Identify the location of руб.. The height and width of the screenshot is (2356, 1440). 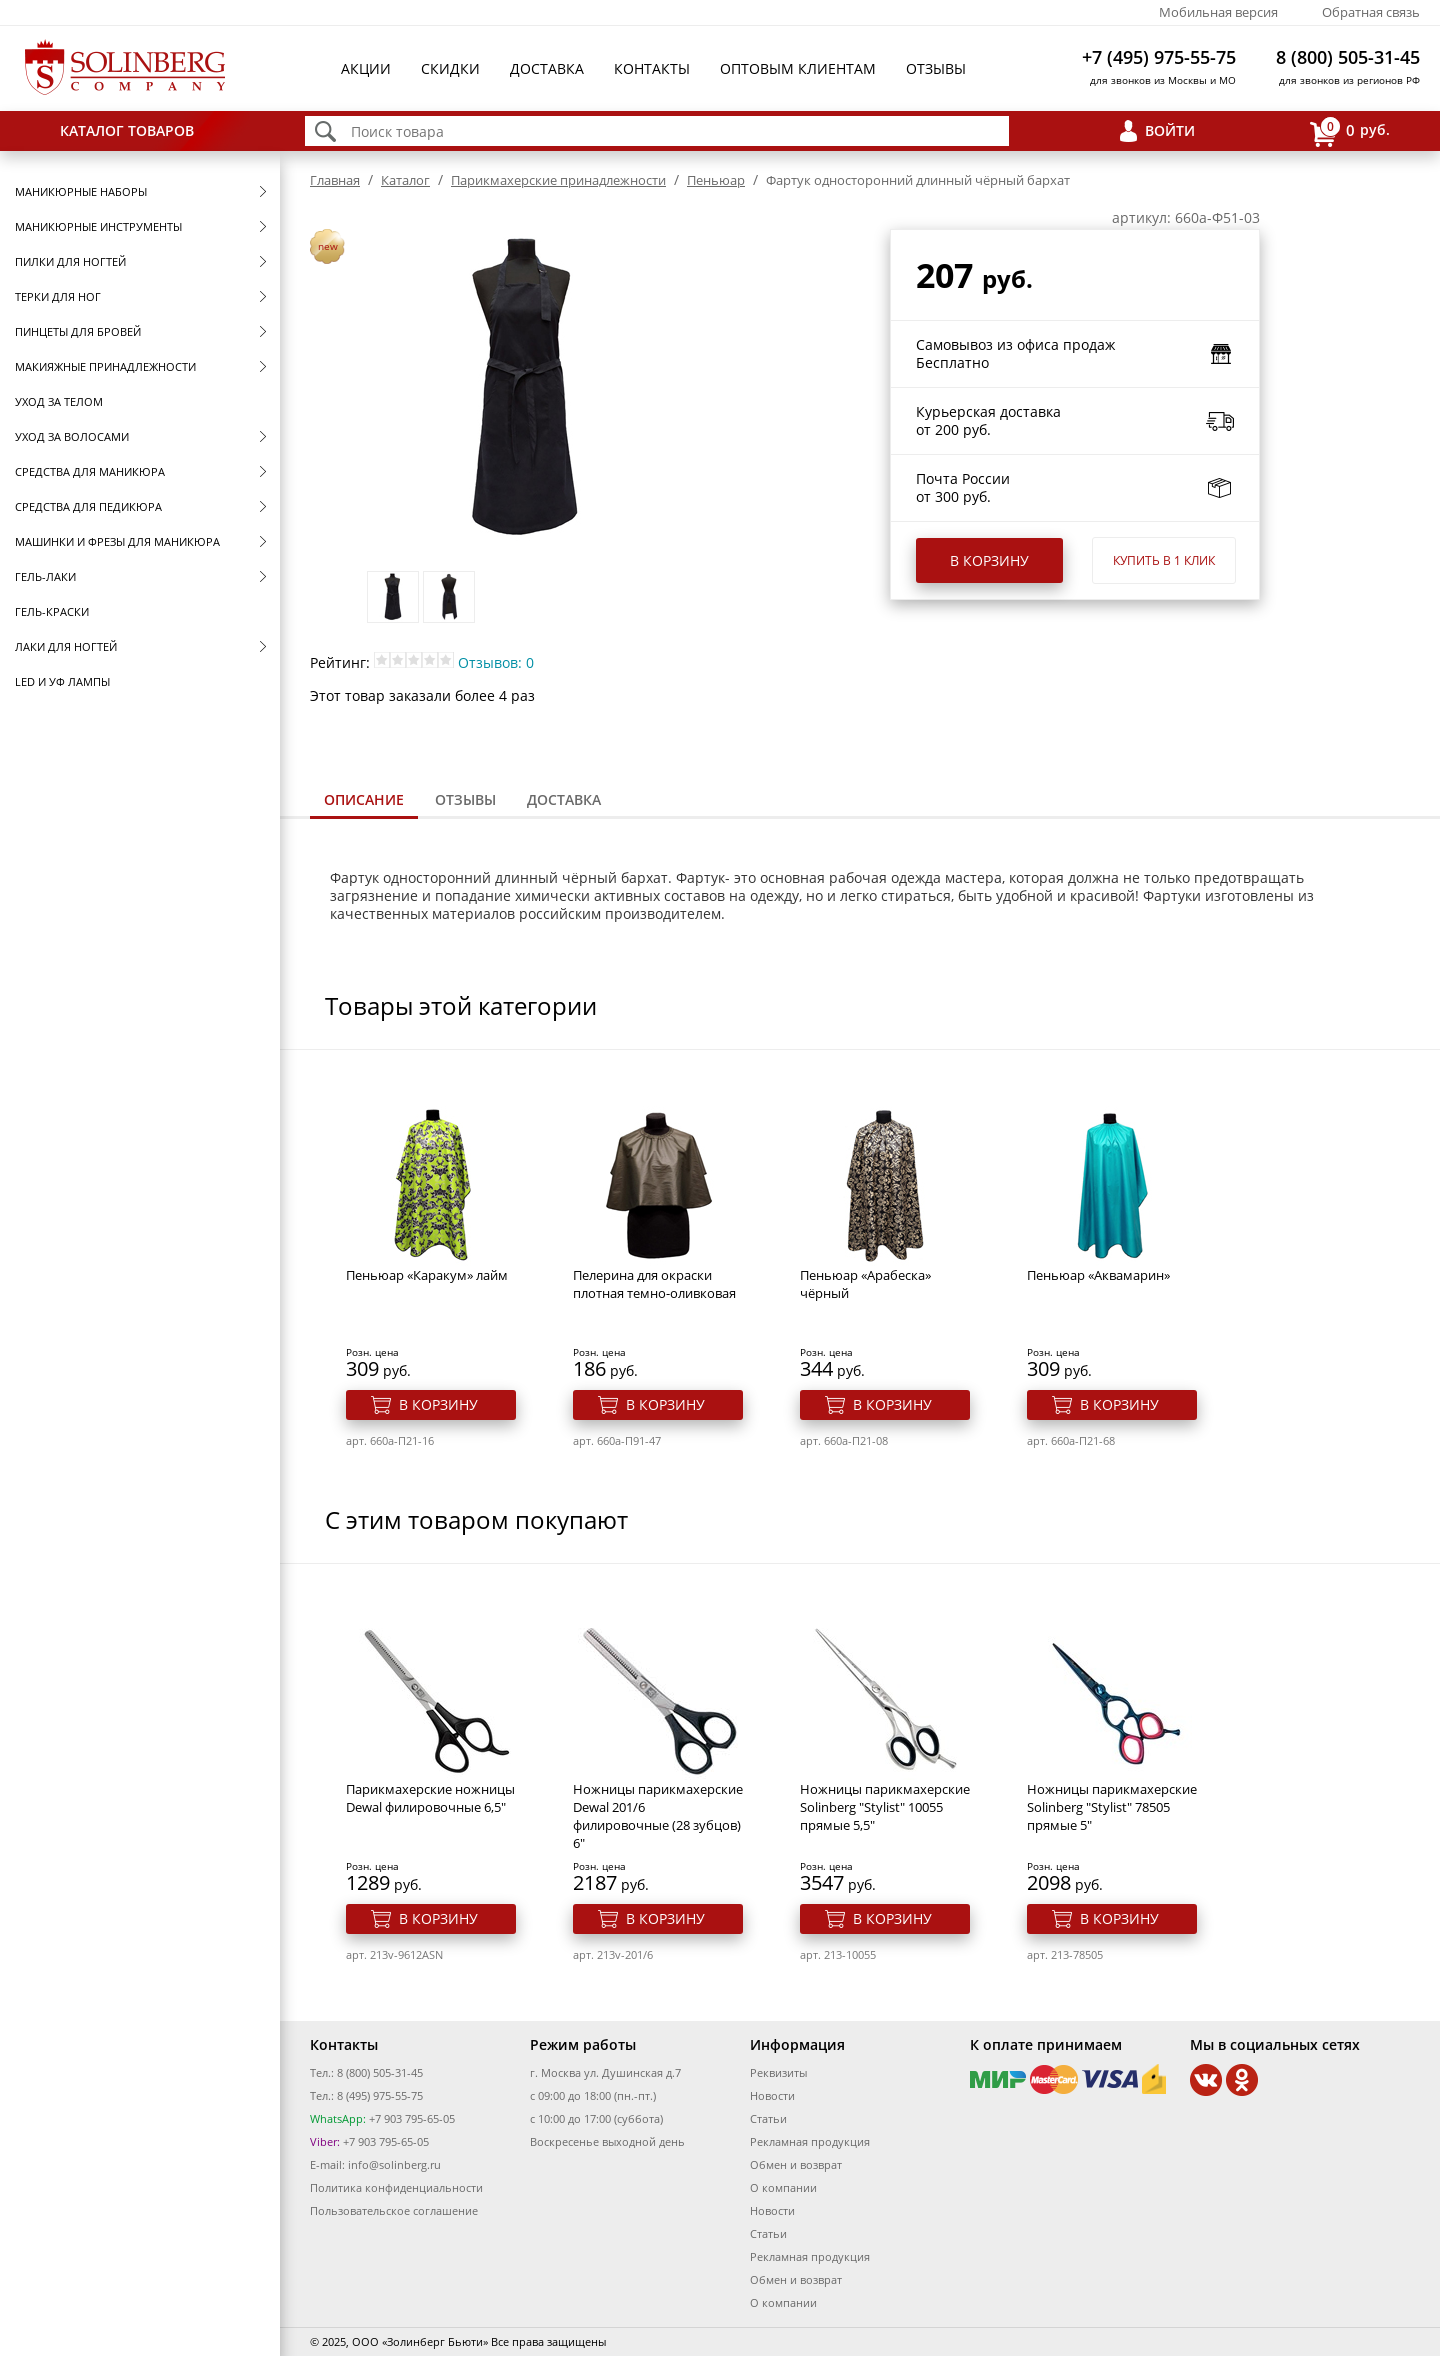
(1350, 131).